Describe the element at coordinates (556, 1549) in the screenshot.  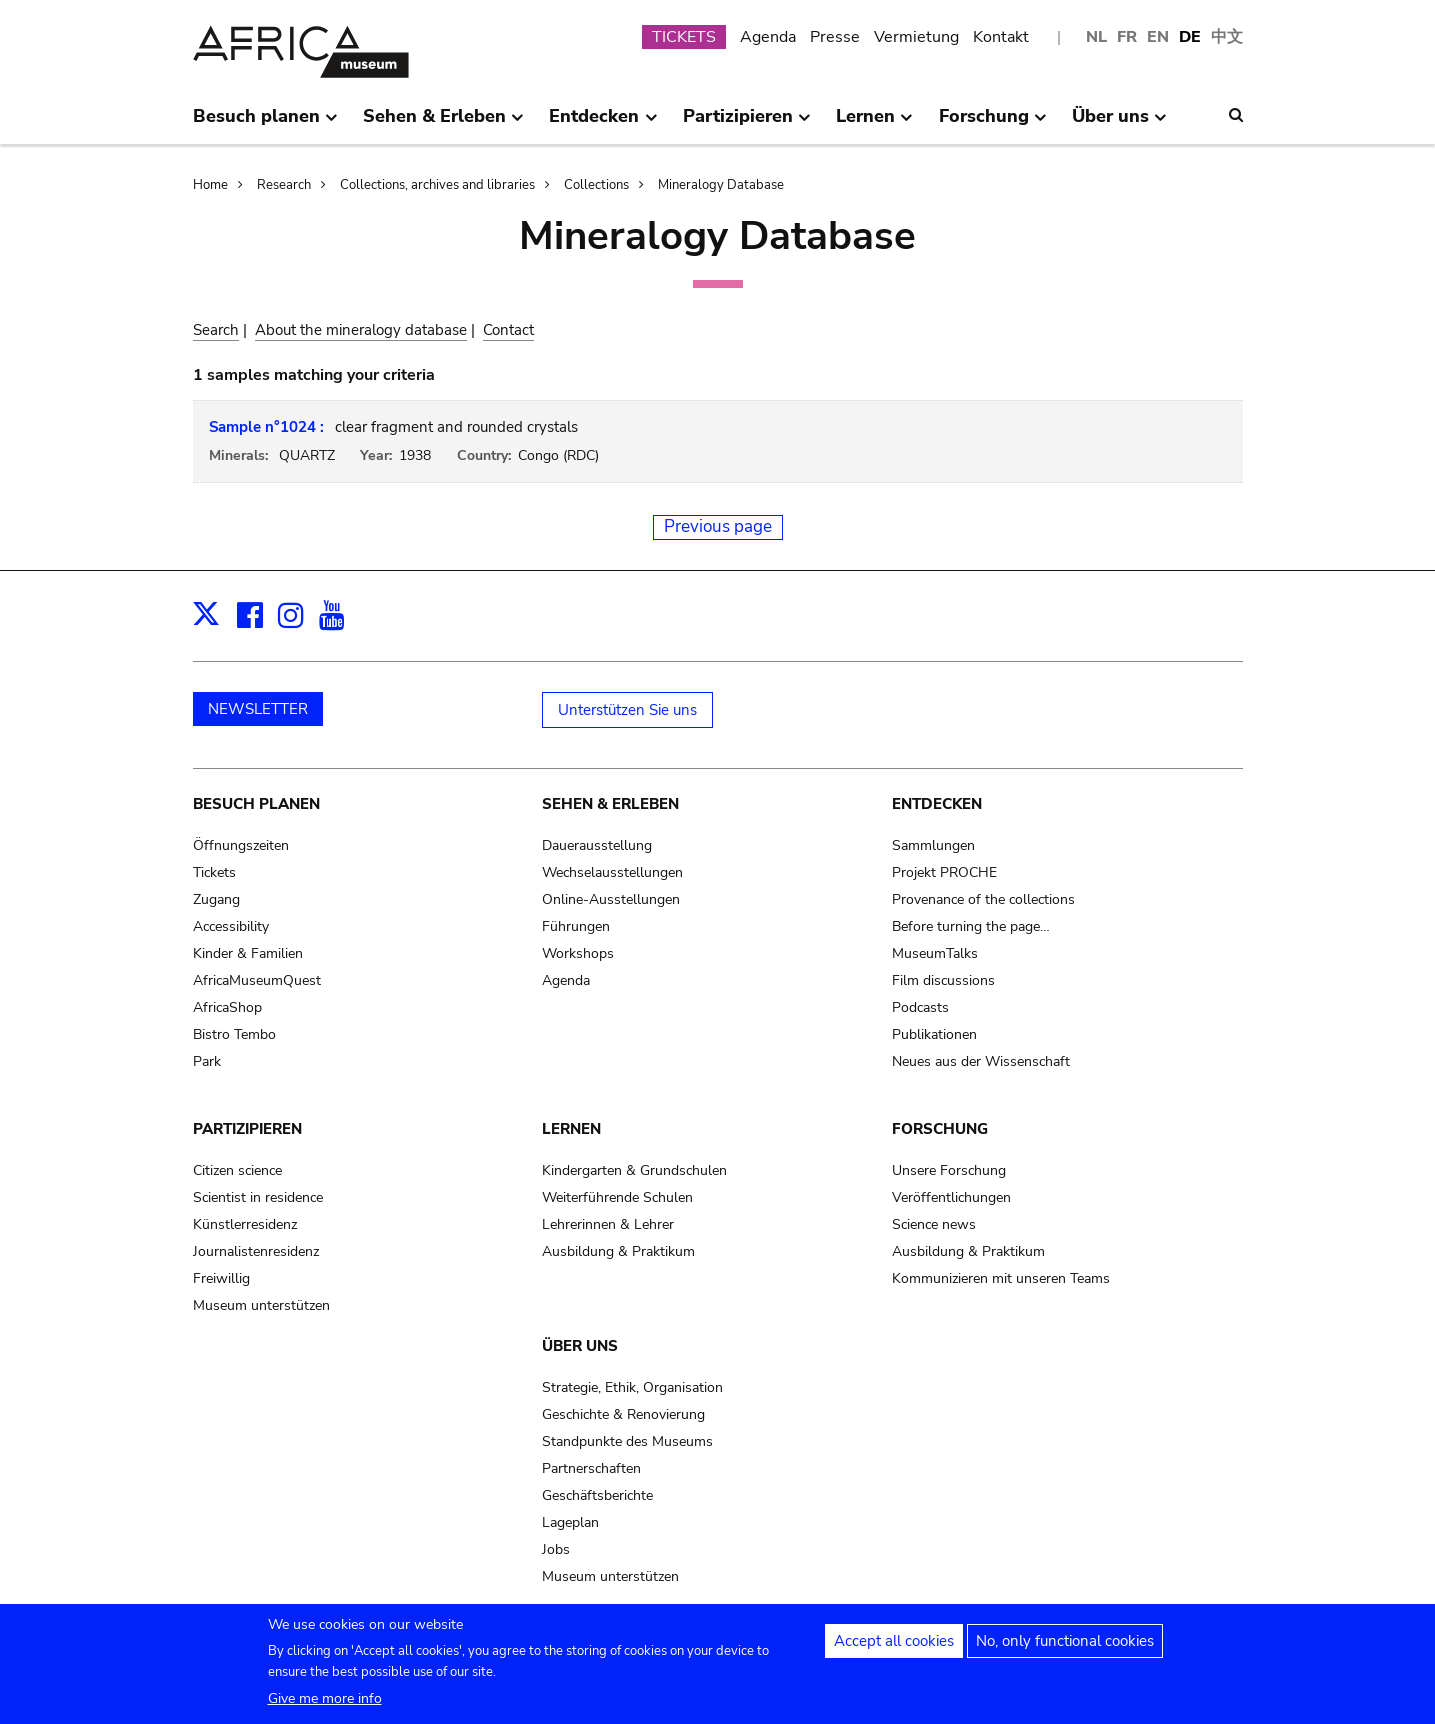
I see `Jobs` at that location.